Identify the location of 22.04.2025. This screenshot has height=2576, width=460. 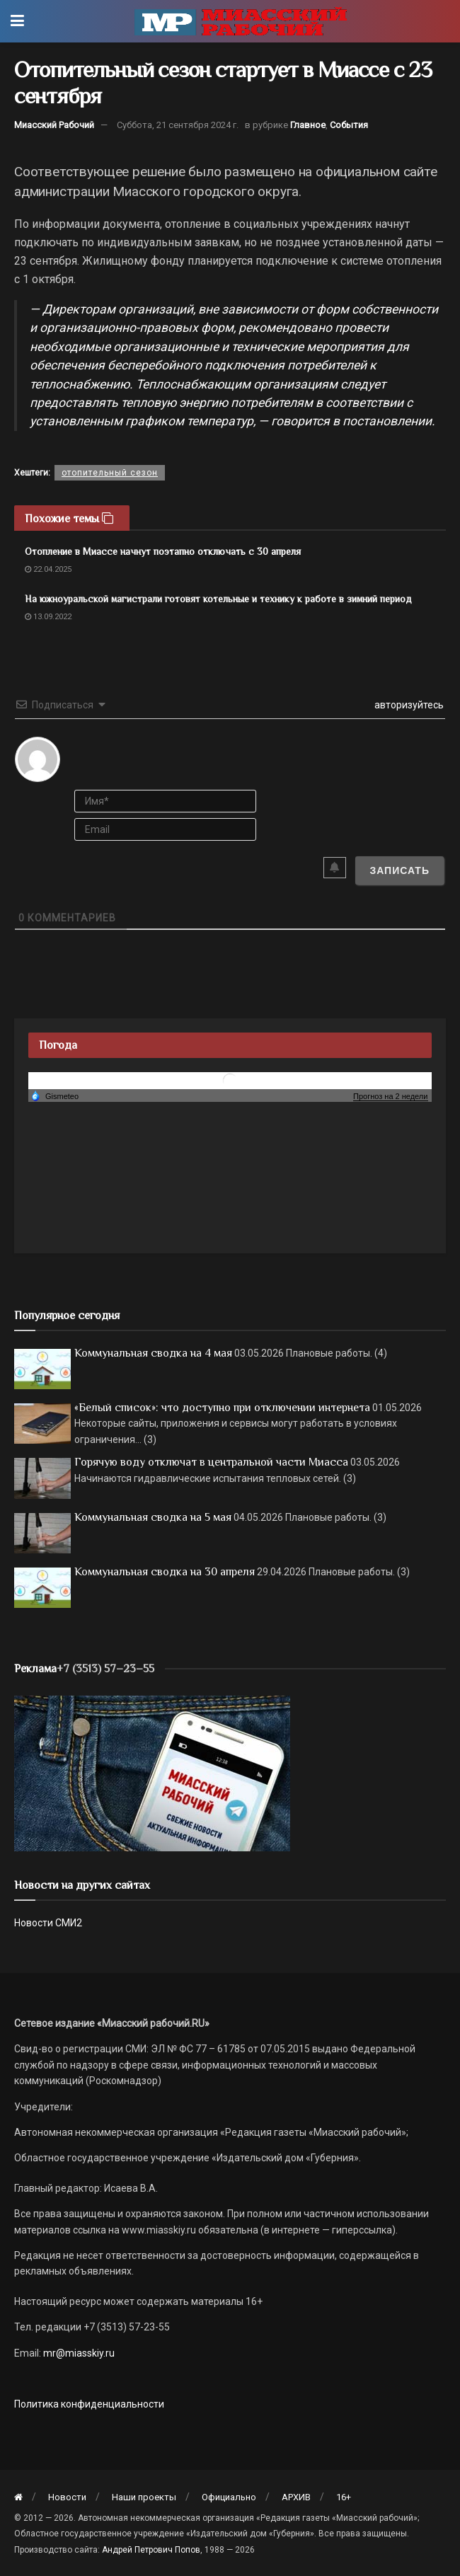
(48, 569).